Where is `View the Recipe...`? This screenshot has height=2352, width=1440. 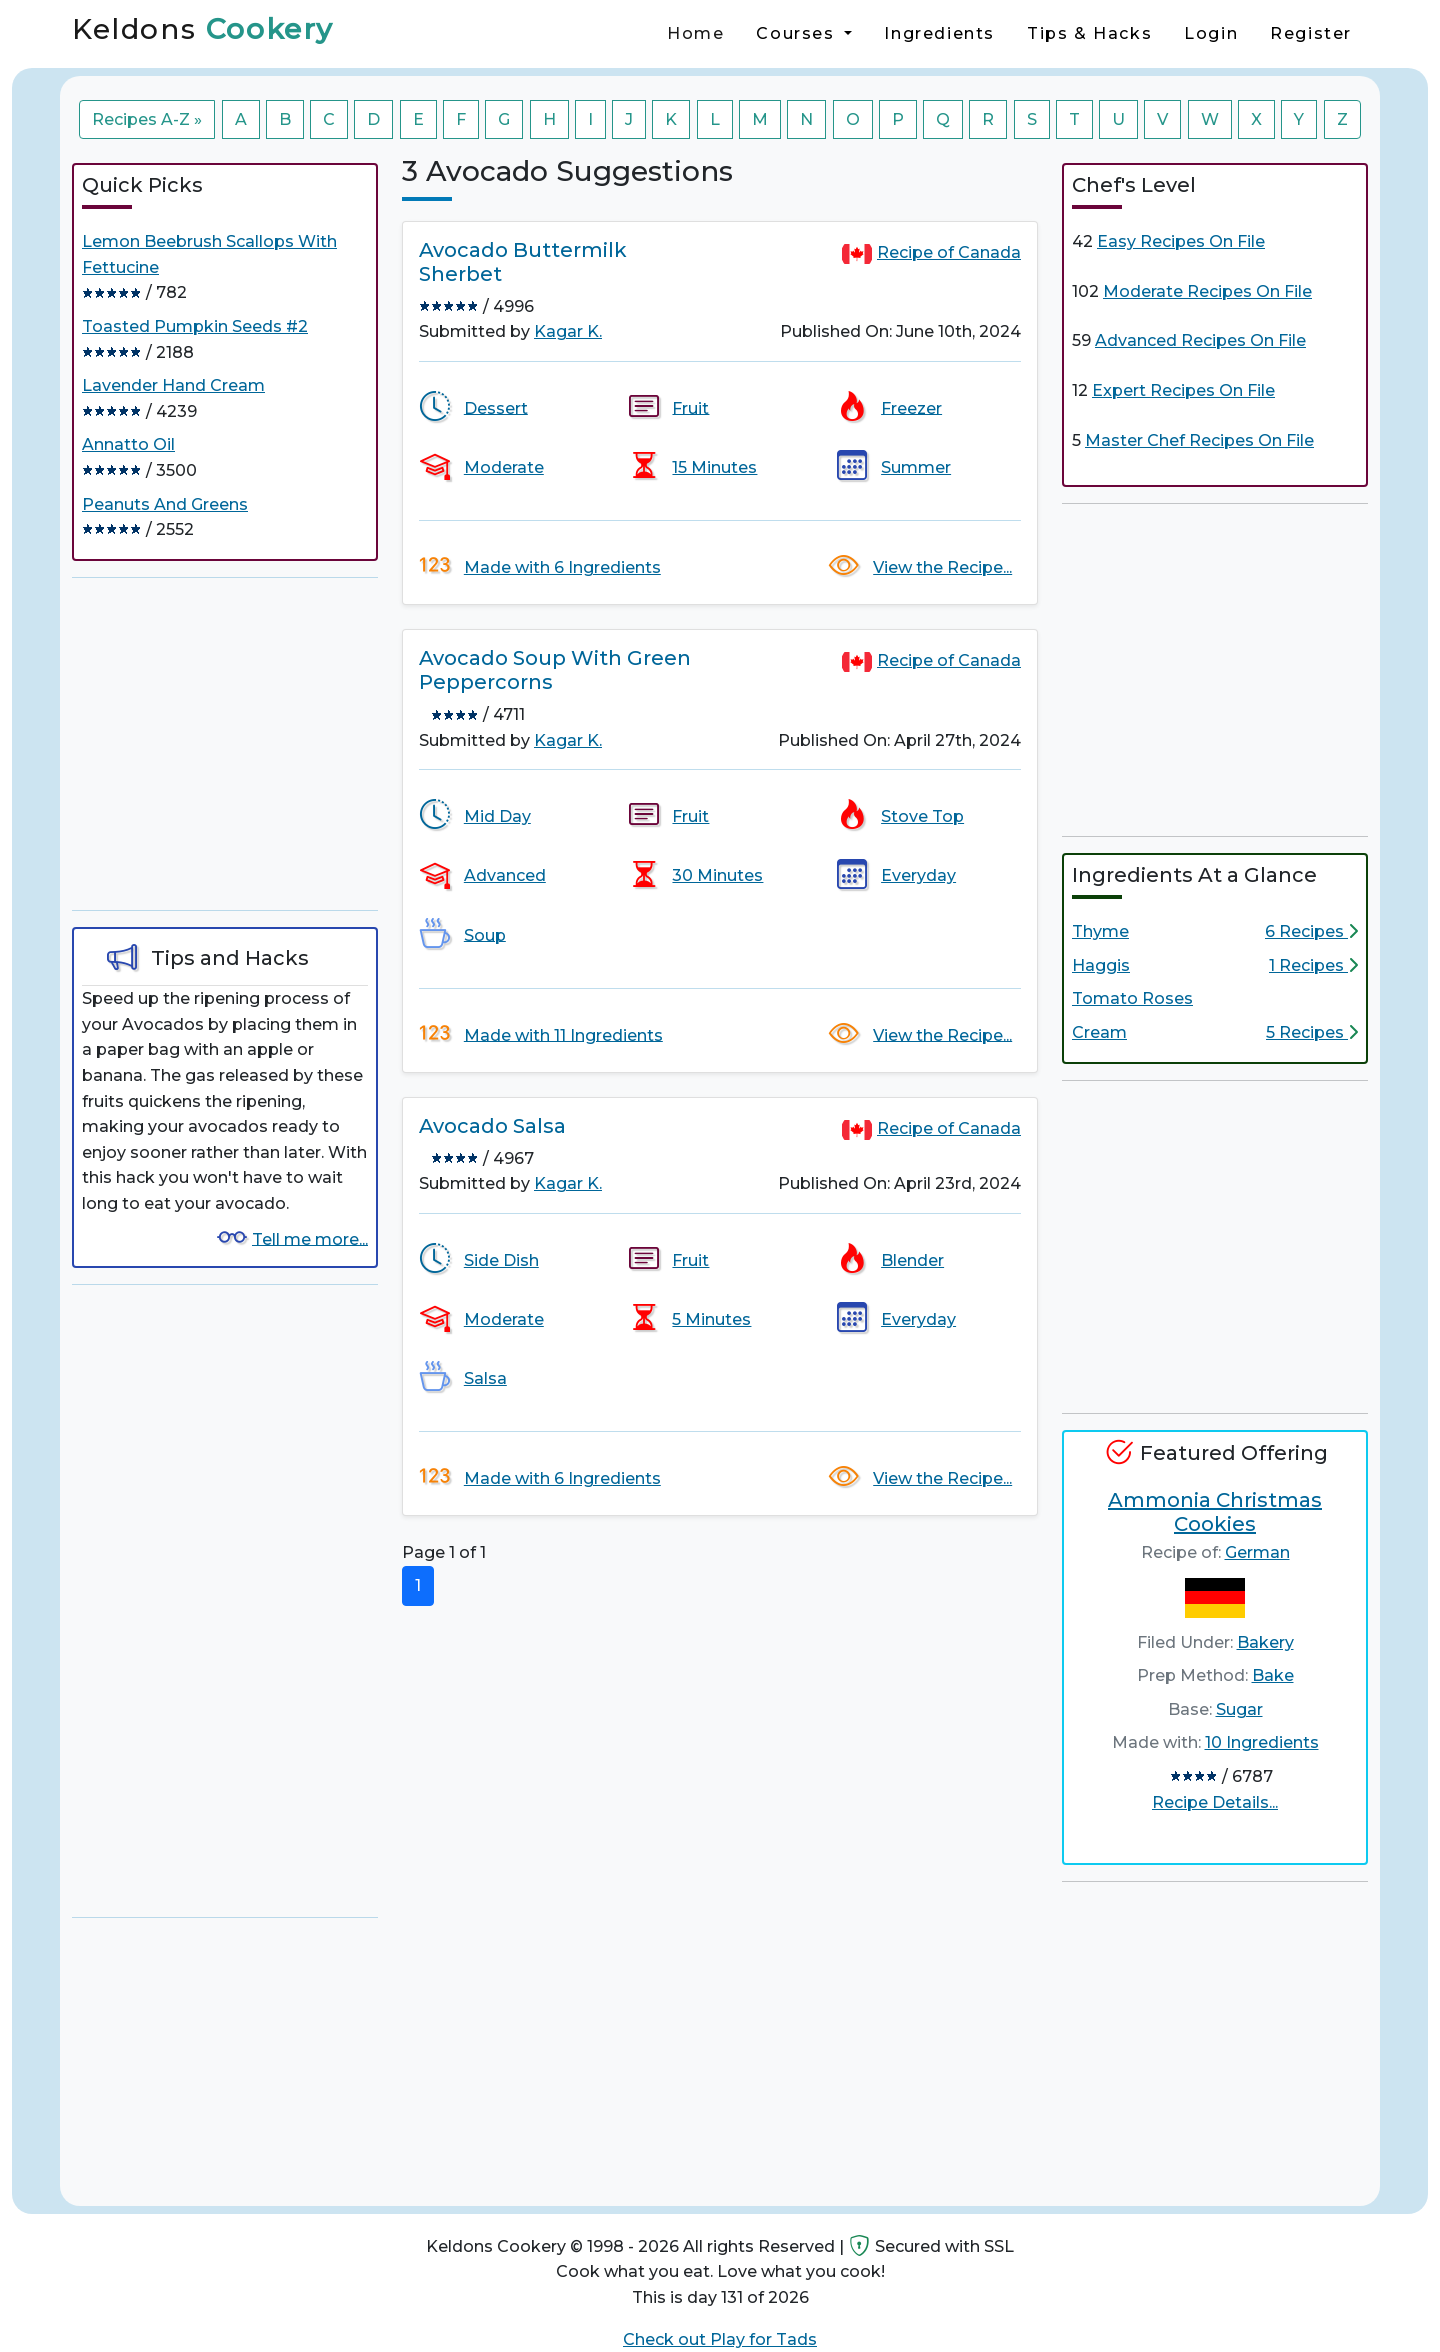 View the Recipe... is located at coordinates (942, 567).